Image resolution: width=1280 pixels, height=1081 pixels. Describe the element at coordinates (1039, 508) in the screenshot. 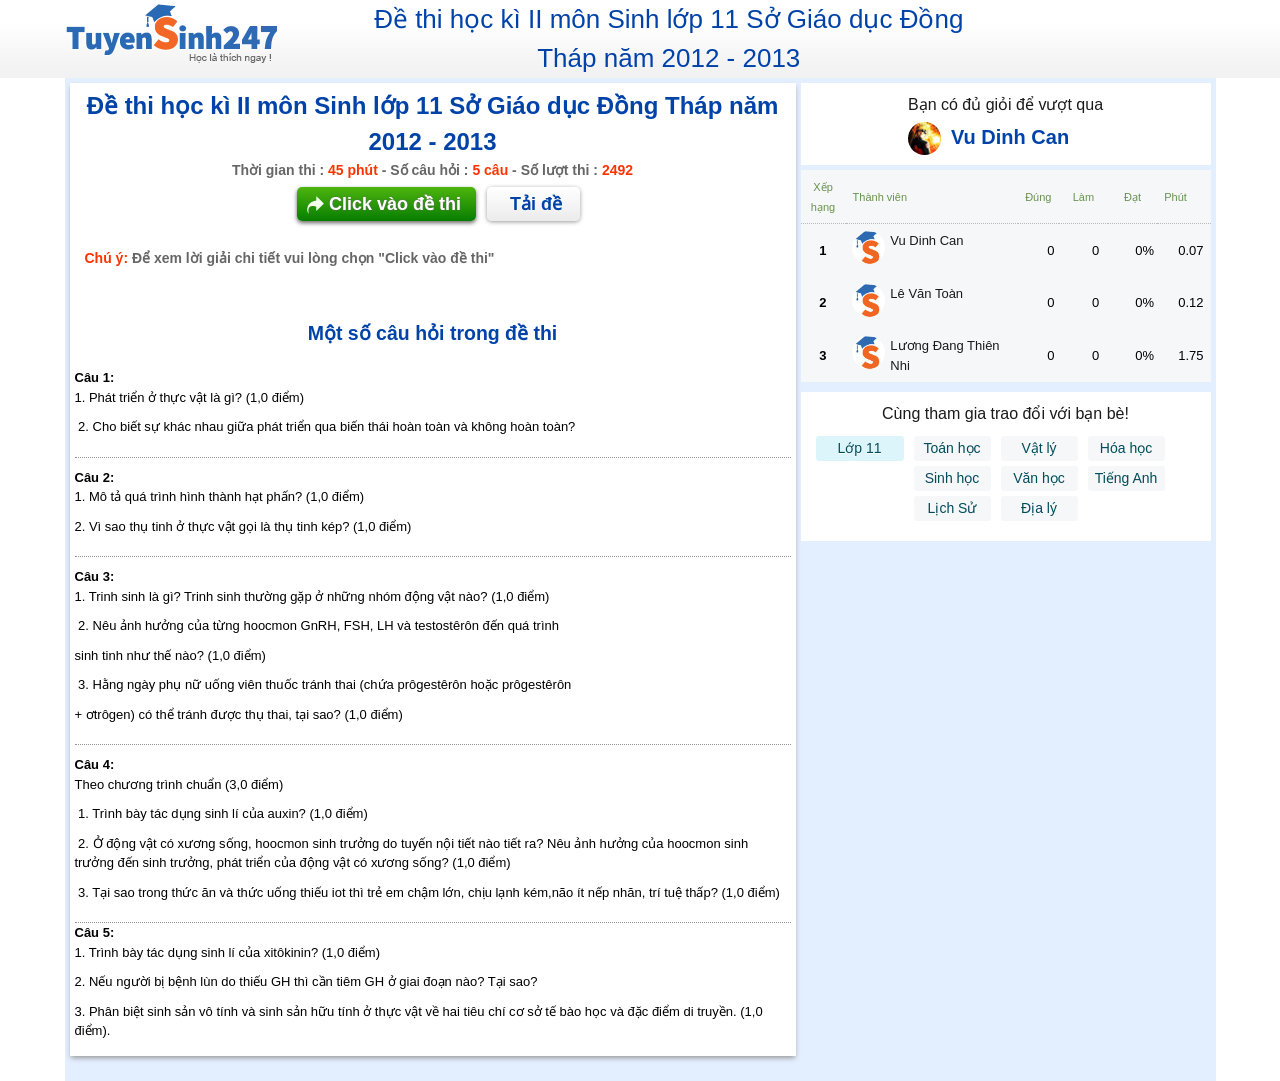

I see `Địa lý` at that location.